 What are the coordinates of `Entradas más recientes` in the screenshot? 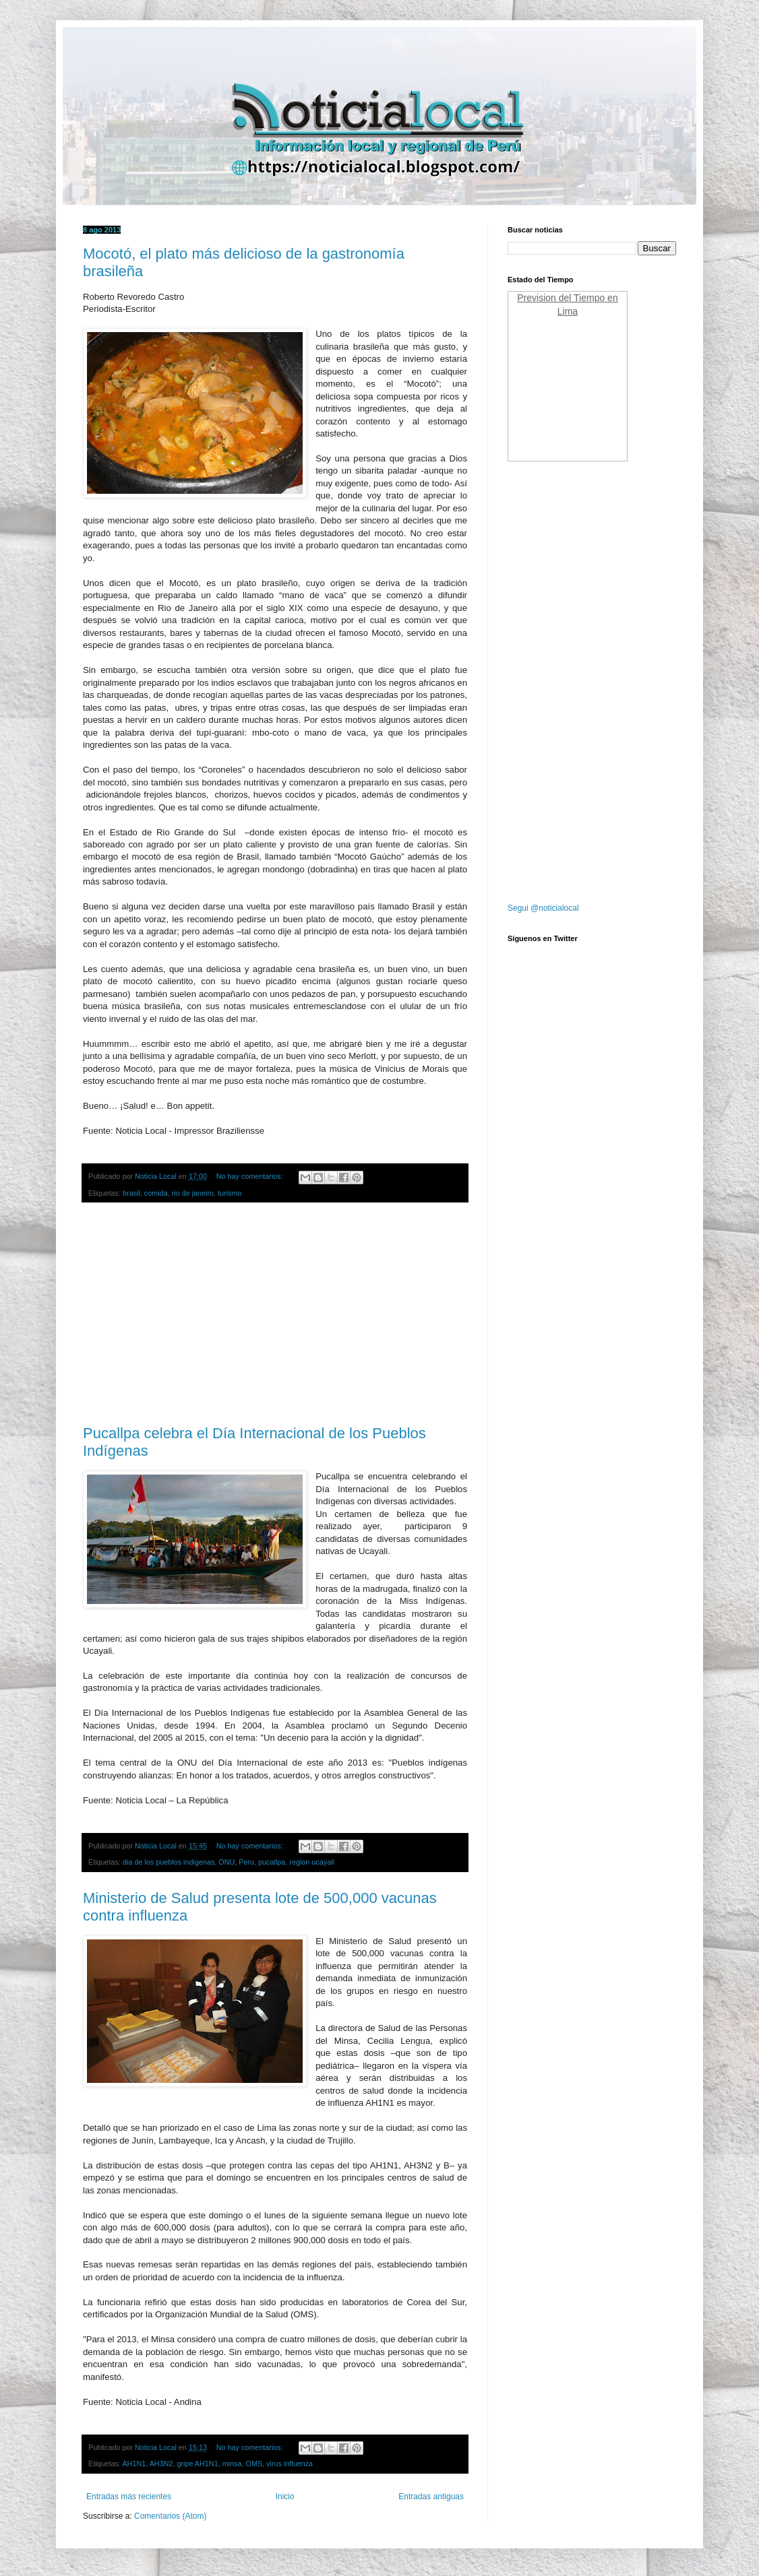 It's located at (128, 2496).